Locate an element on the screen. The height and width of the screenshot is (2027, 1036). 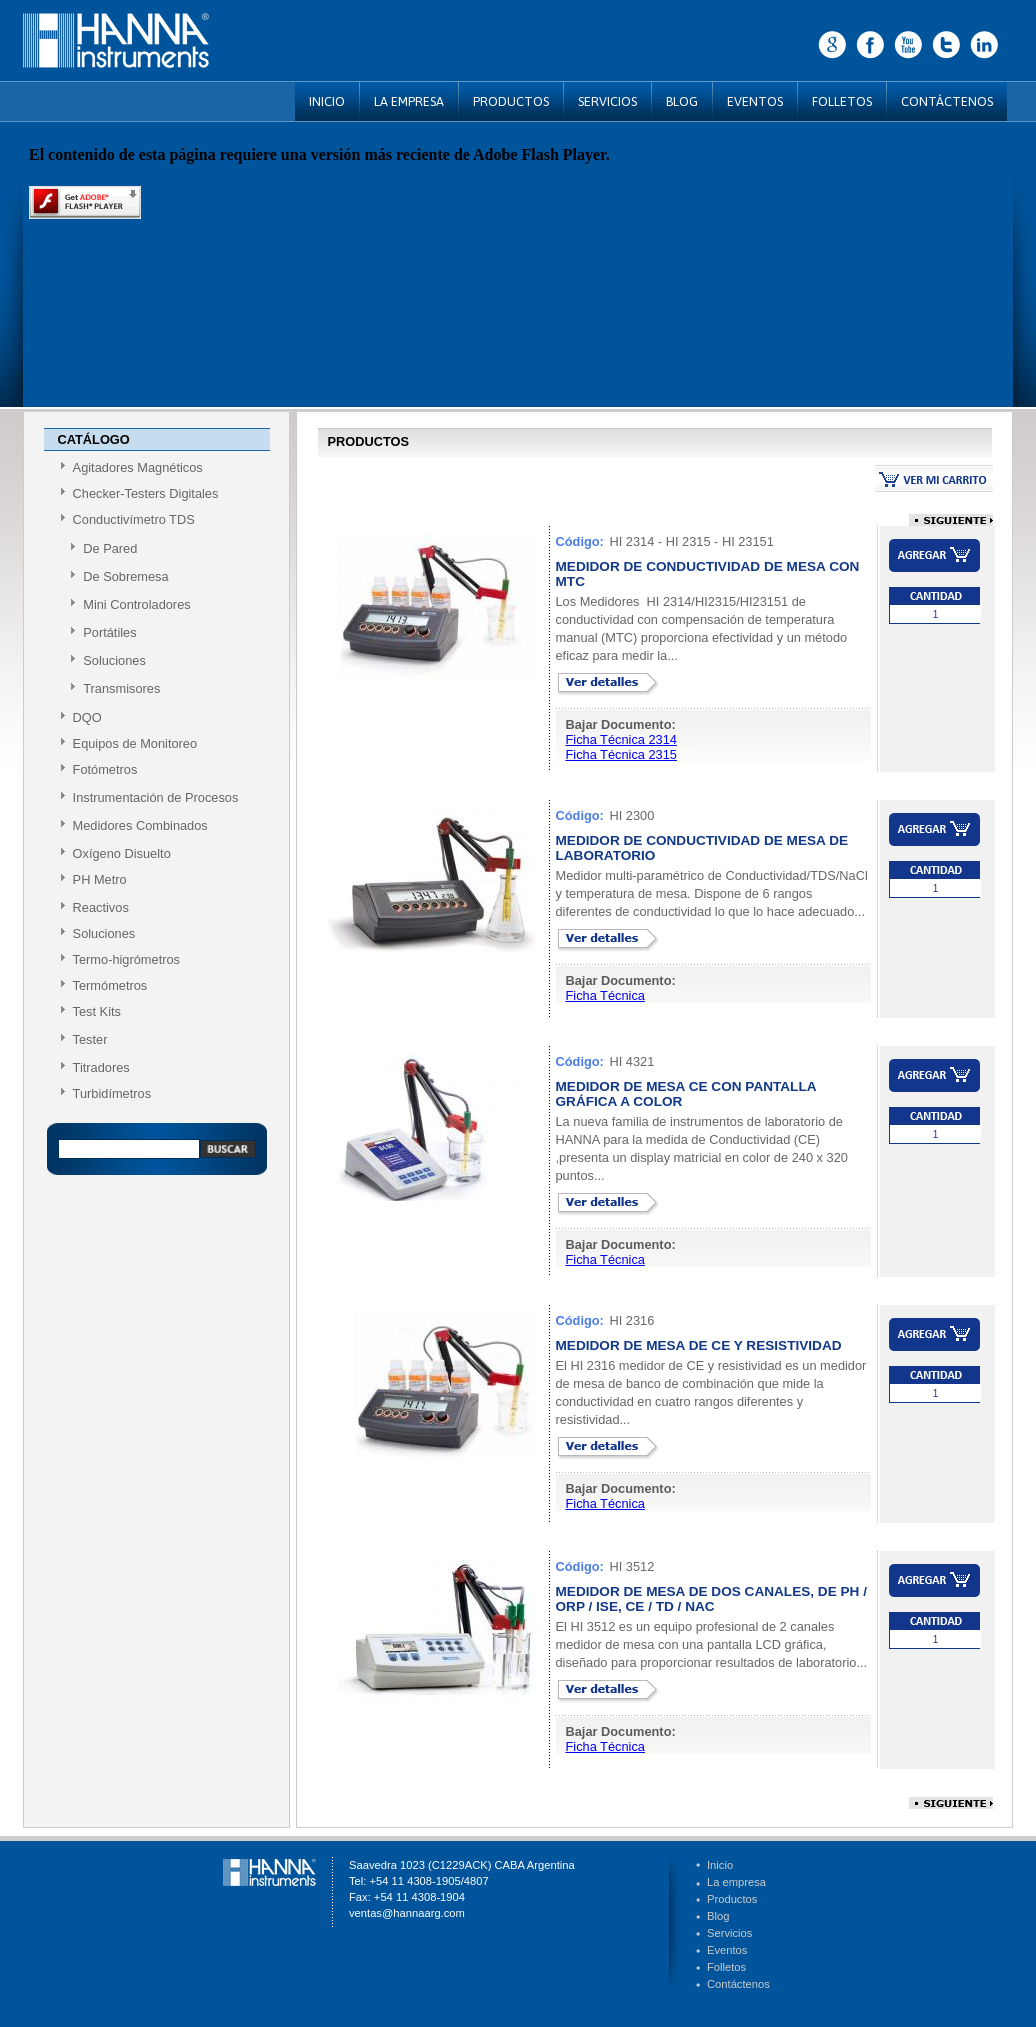
De Pared is located at coordinates (110, 548).